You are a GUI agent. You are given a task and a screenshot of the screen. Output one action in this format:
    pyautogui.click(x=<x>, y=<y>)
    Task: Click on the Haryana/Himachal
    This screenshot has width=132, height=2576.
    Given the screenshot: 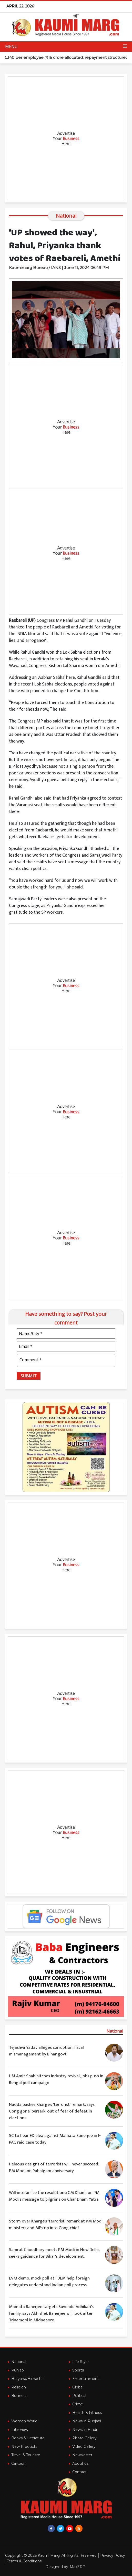 What is the action you would take?
    pyautogui.click(x=27, y=2378)
    